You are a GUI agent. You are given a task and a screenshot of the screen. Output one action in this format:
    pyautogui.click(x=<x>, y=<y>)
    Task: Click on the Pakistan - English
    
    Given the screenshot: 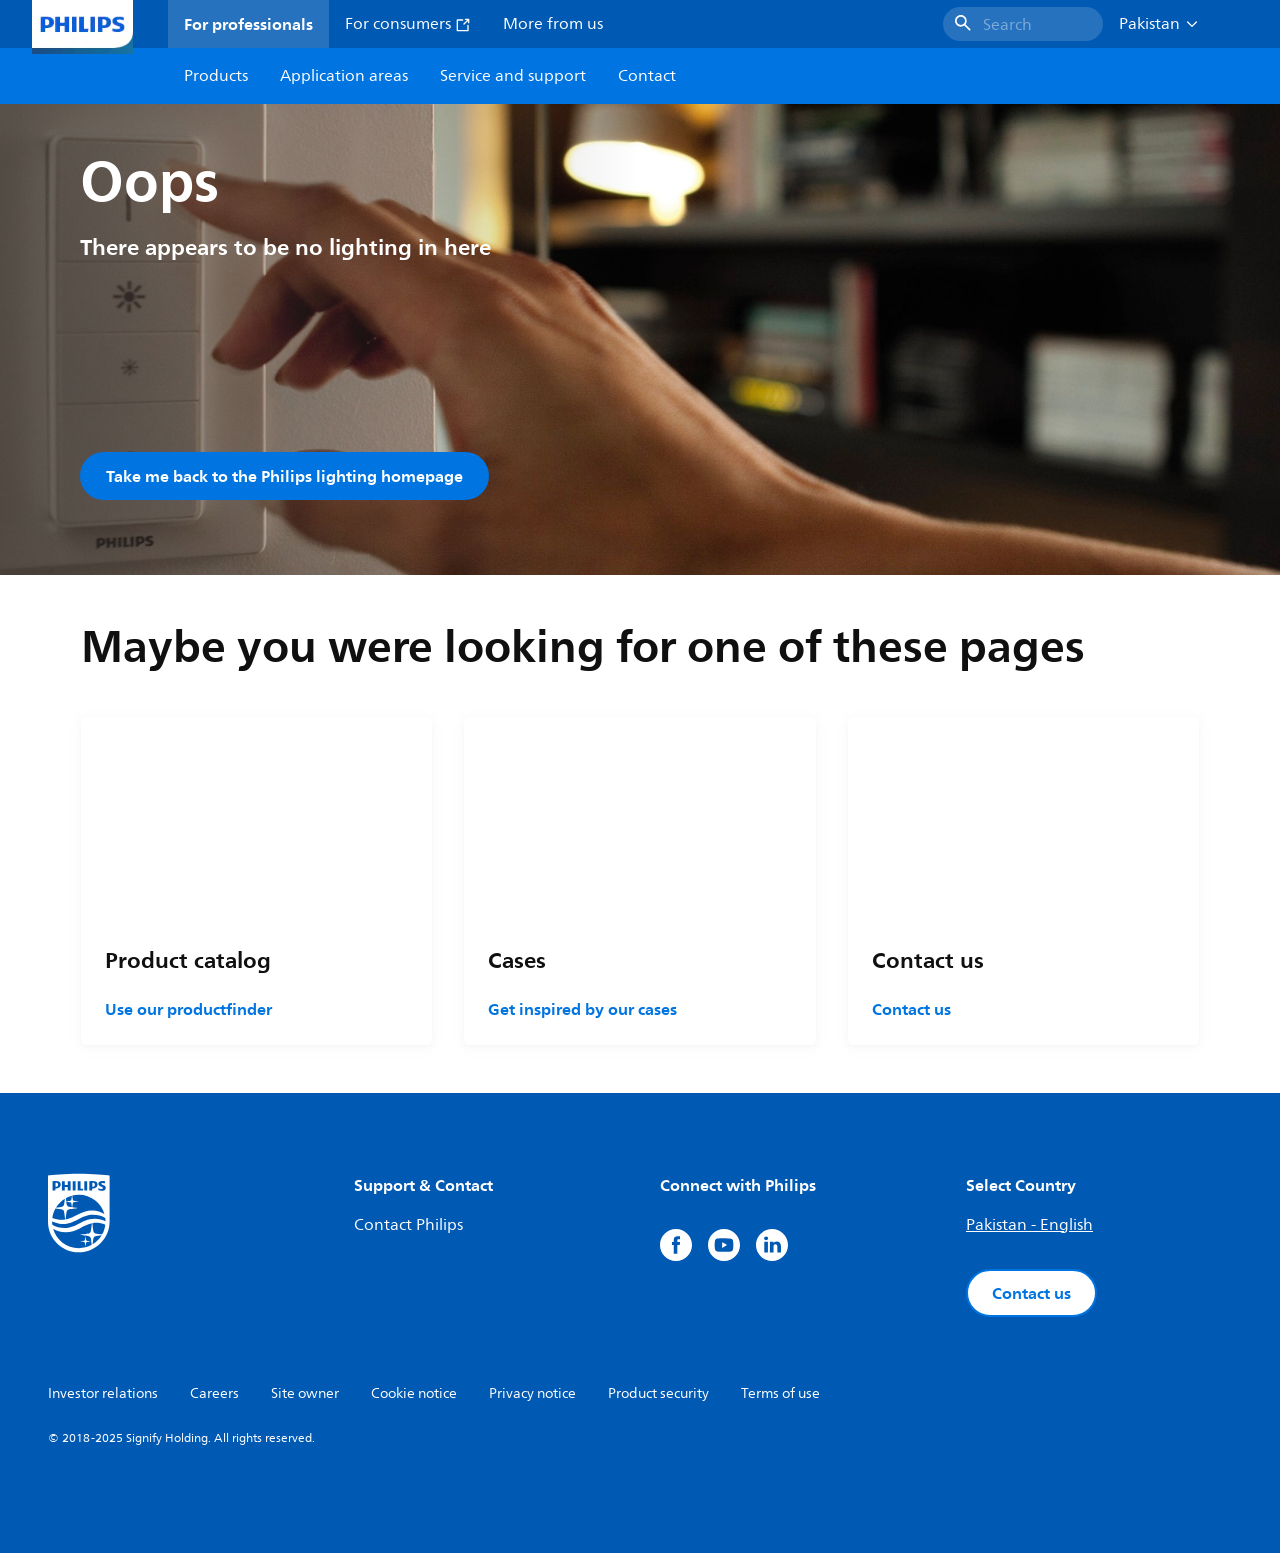 What is the action you would take?
    pyautogui.click(x=1029, y=1225)
    